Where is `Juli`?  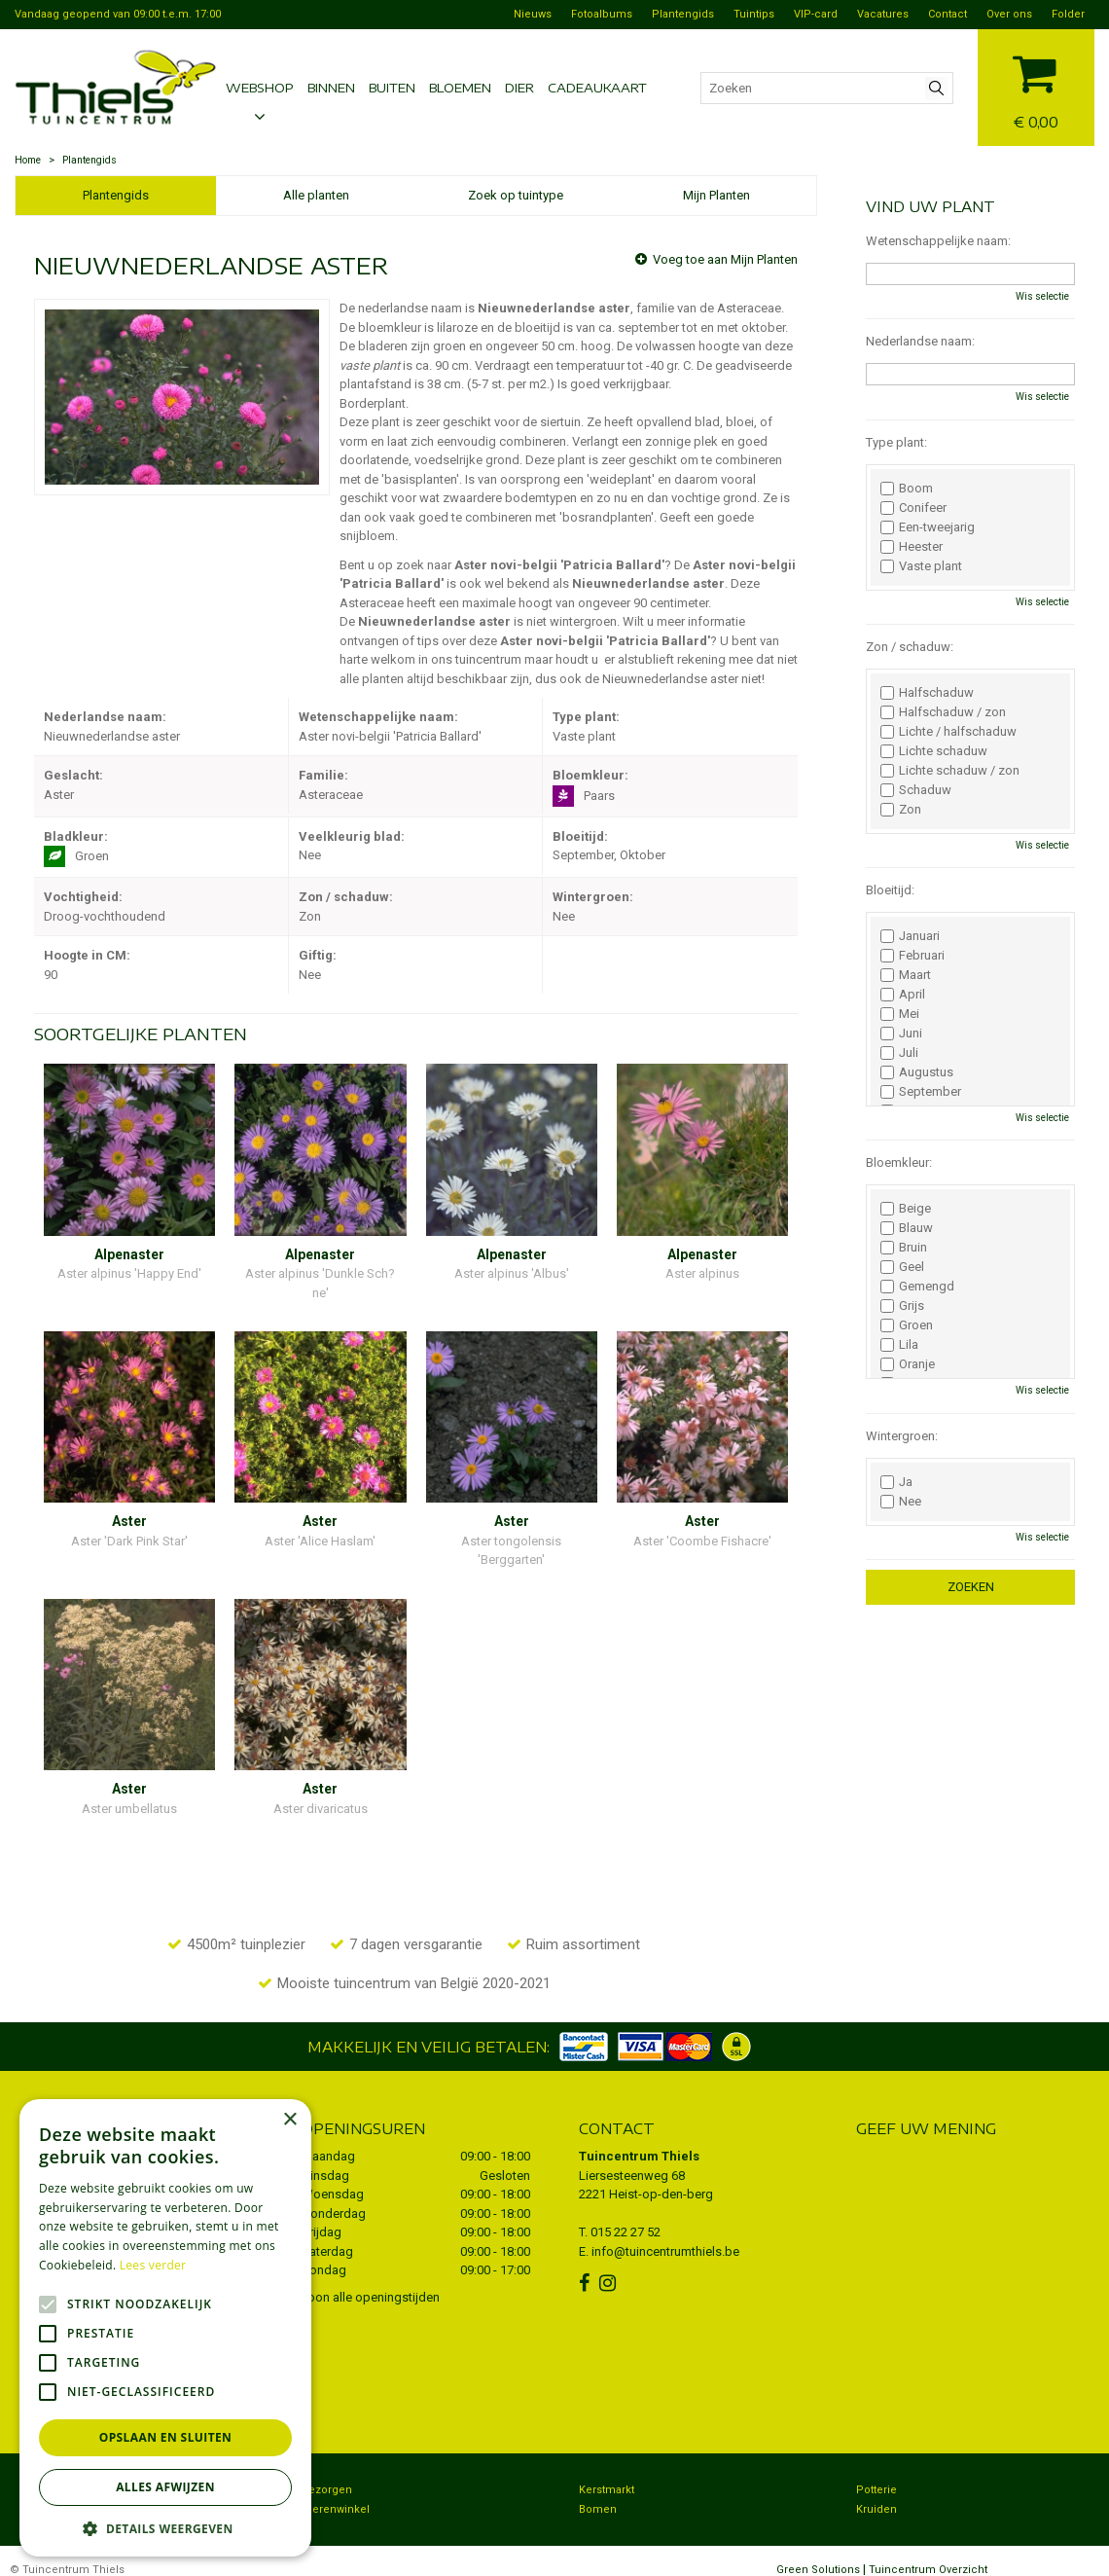
Juli is located at coordinates (899, 1053).